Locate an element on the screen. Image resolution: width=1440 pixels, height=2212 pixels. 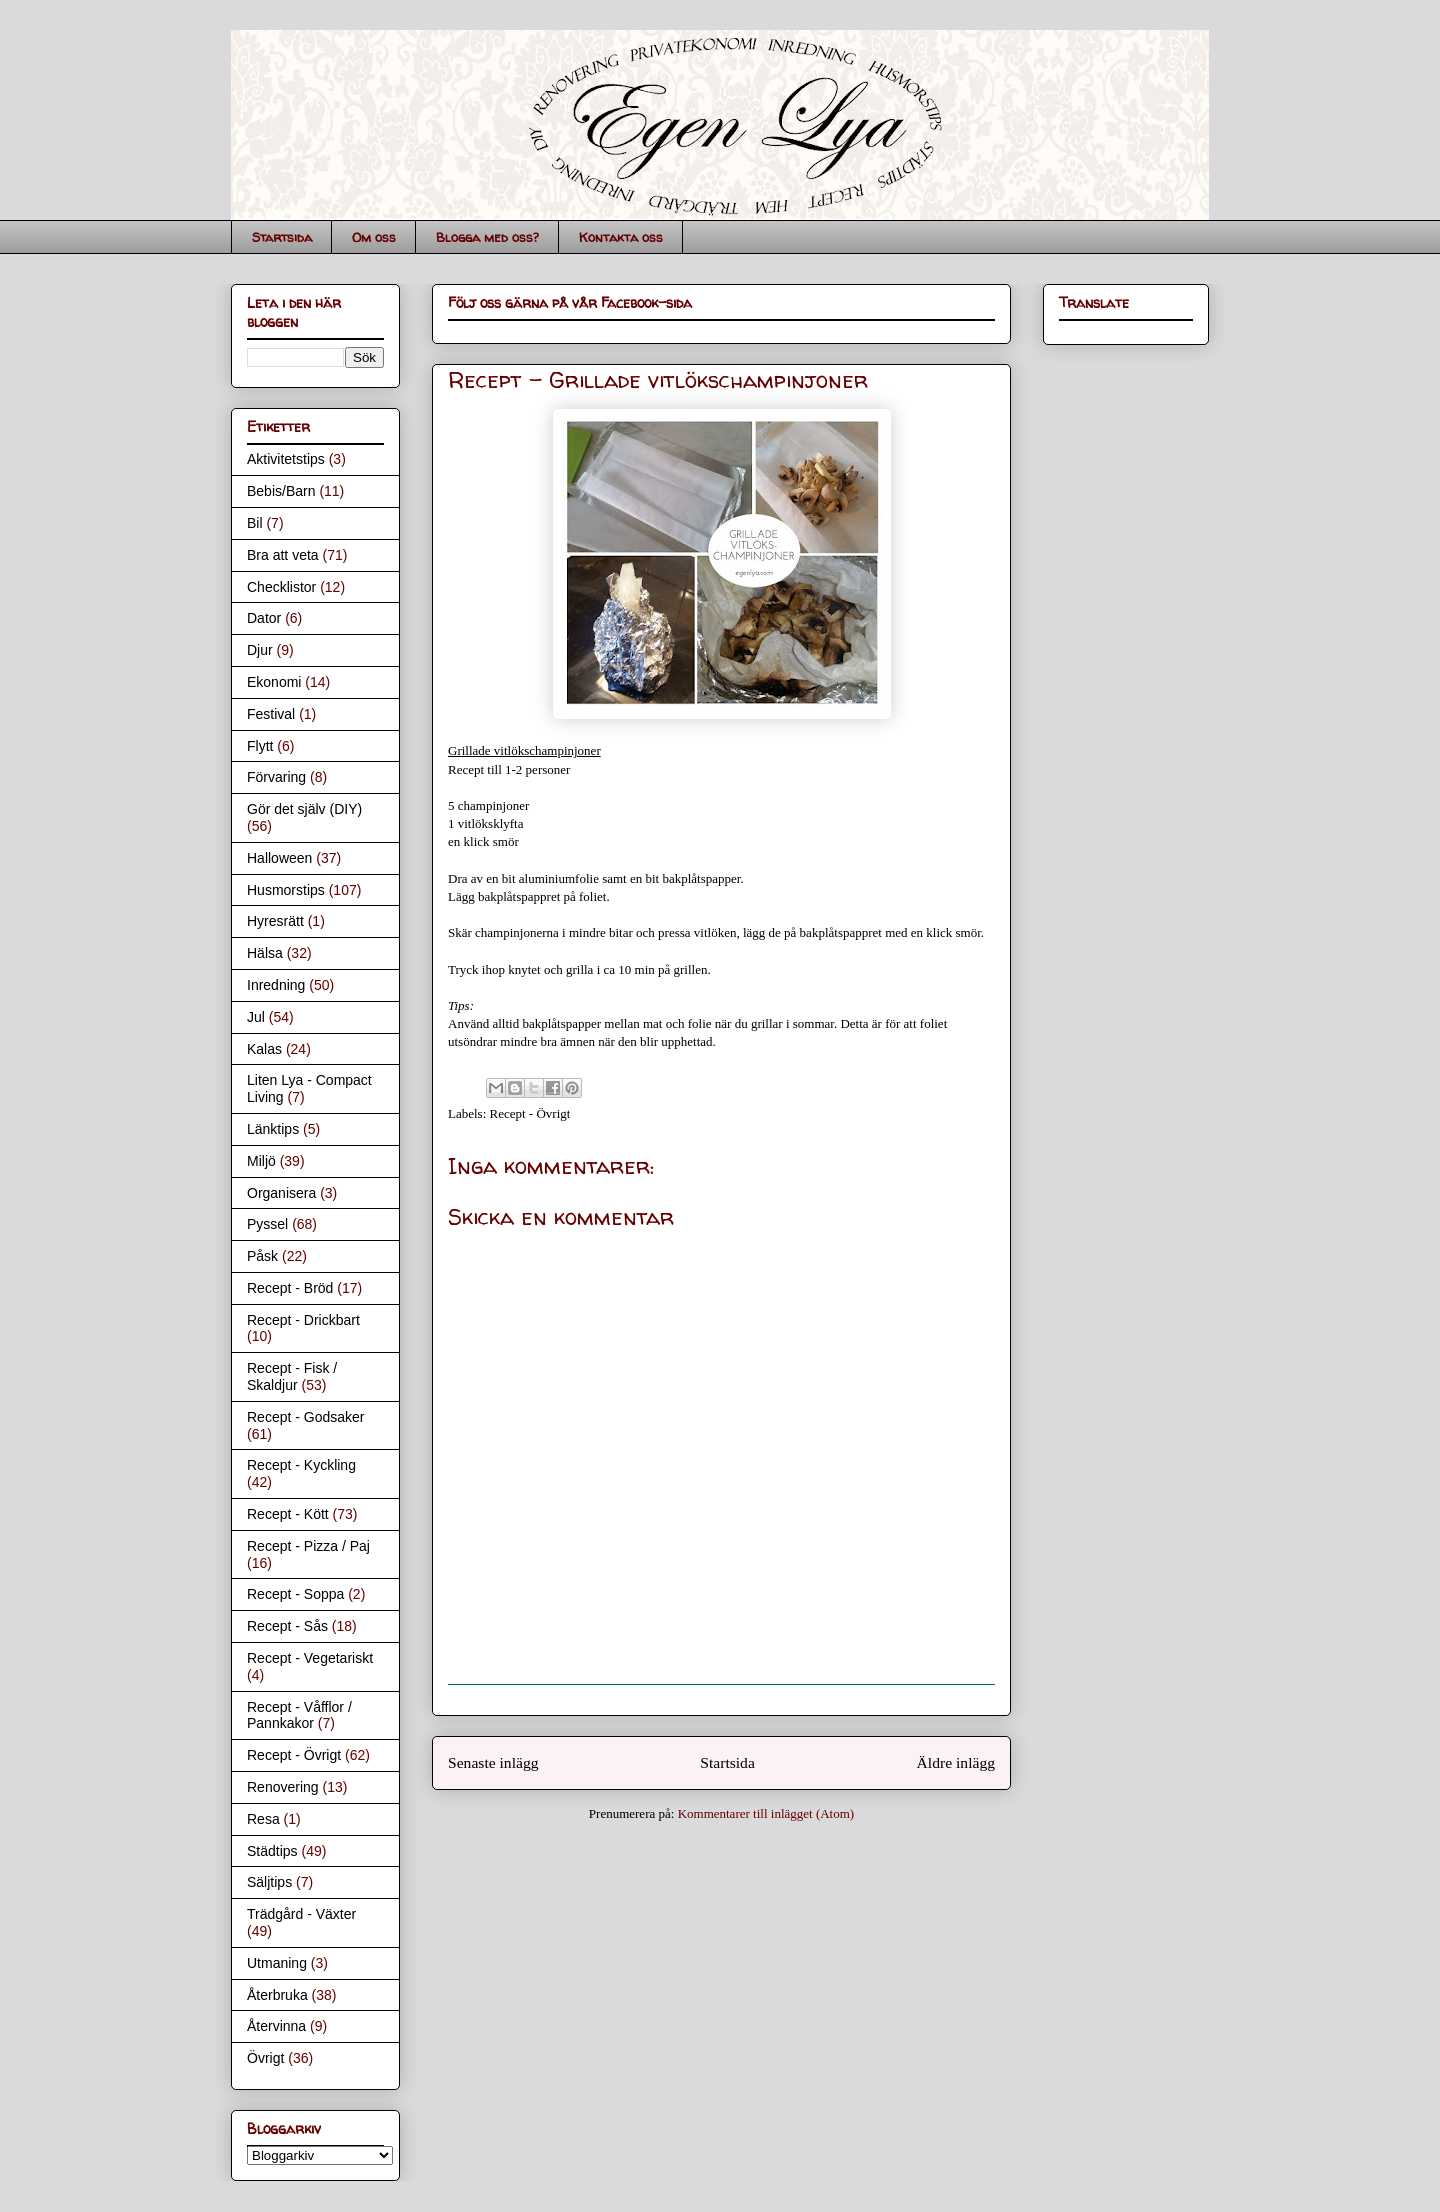
Festival is located at coordinates (271, 714).